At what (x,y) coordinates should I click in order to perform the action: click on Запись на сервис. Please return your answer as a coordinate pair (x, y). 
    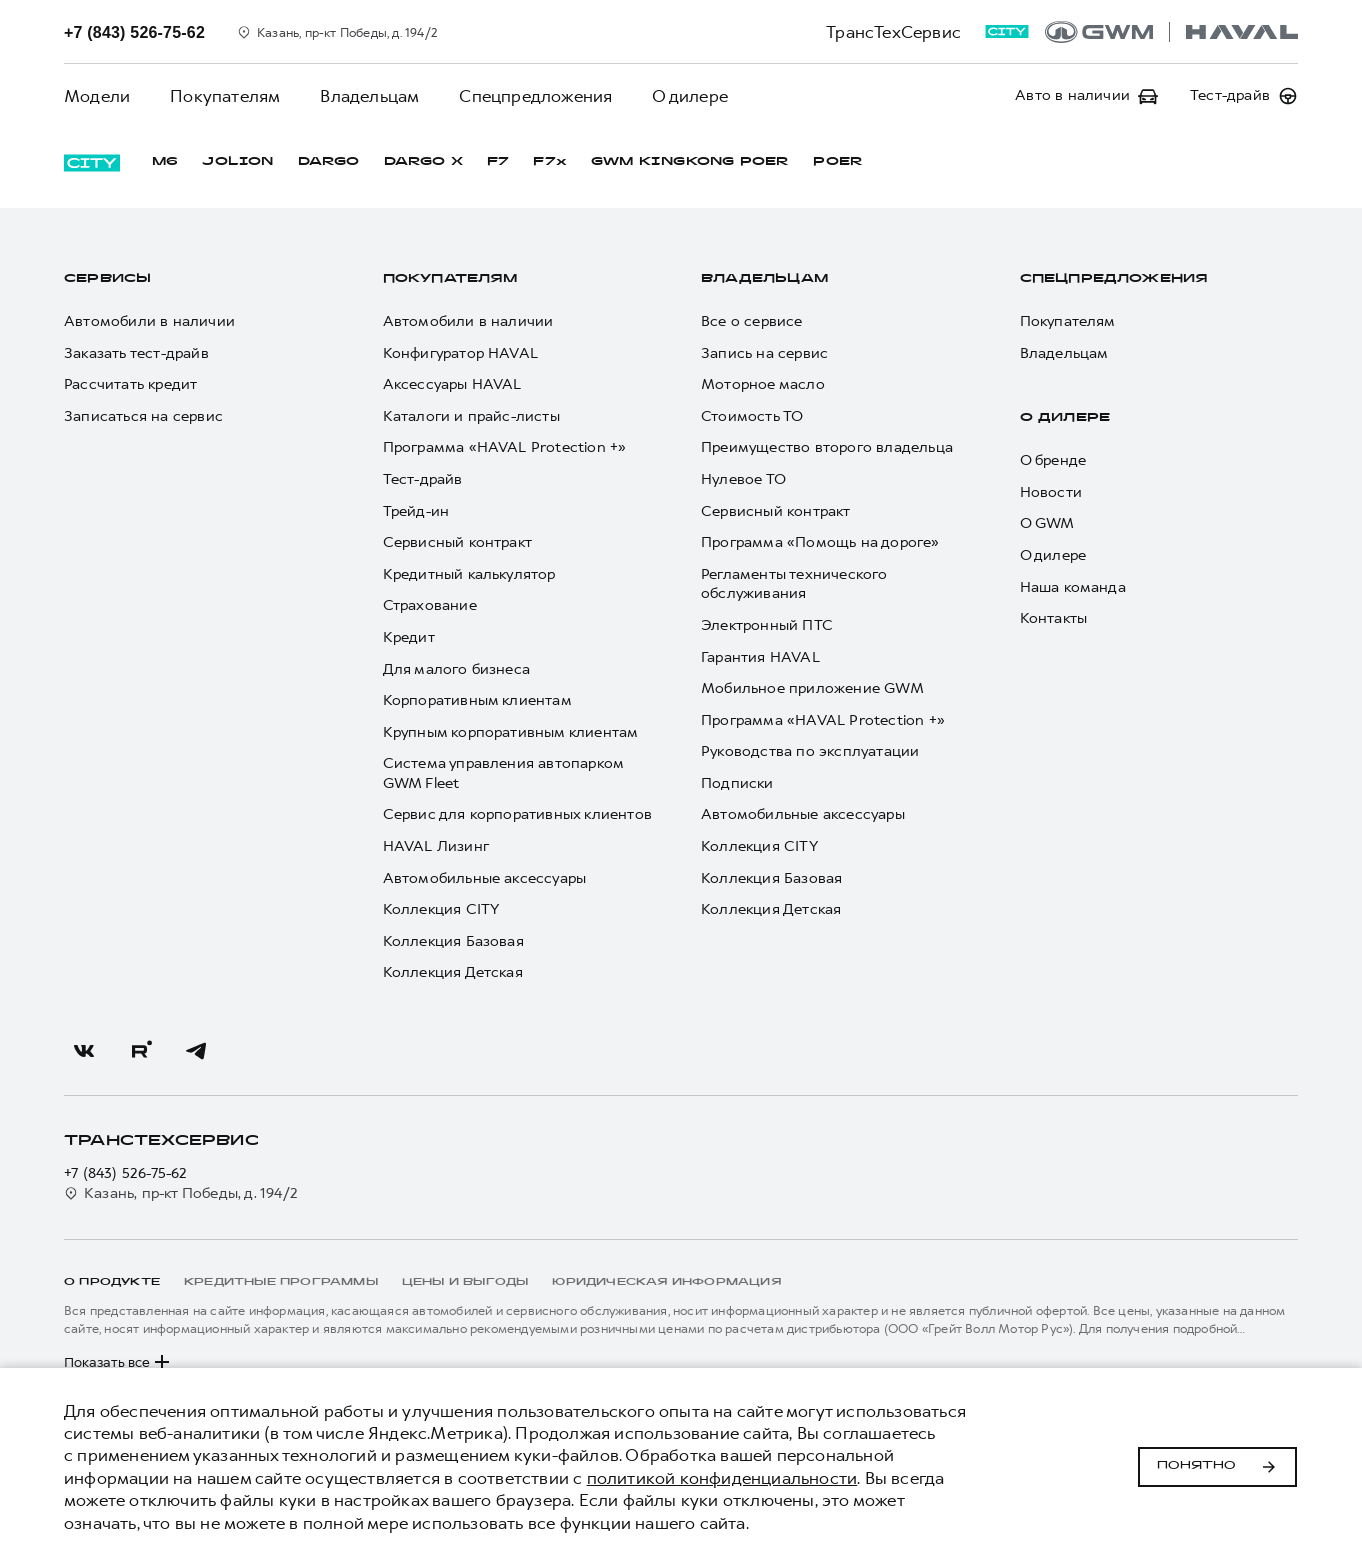
    Looking at the image, I should click on (764, 353).